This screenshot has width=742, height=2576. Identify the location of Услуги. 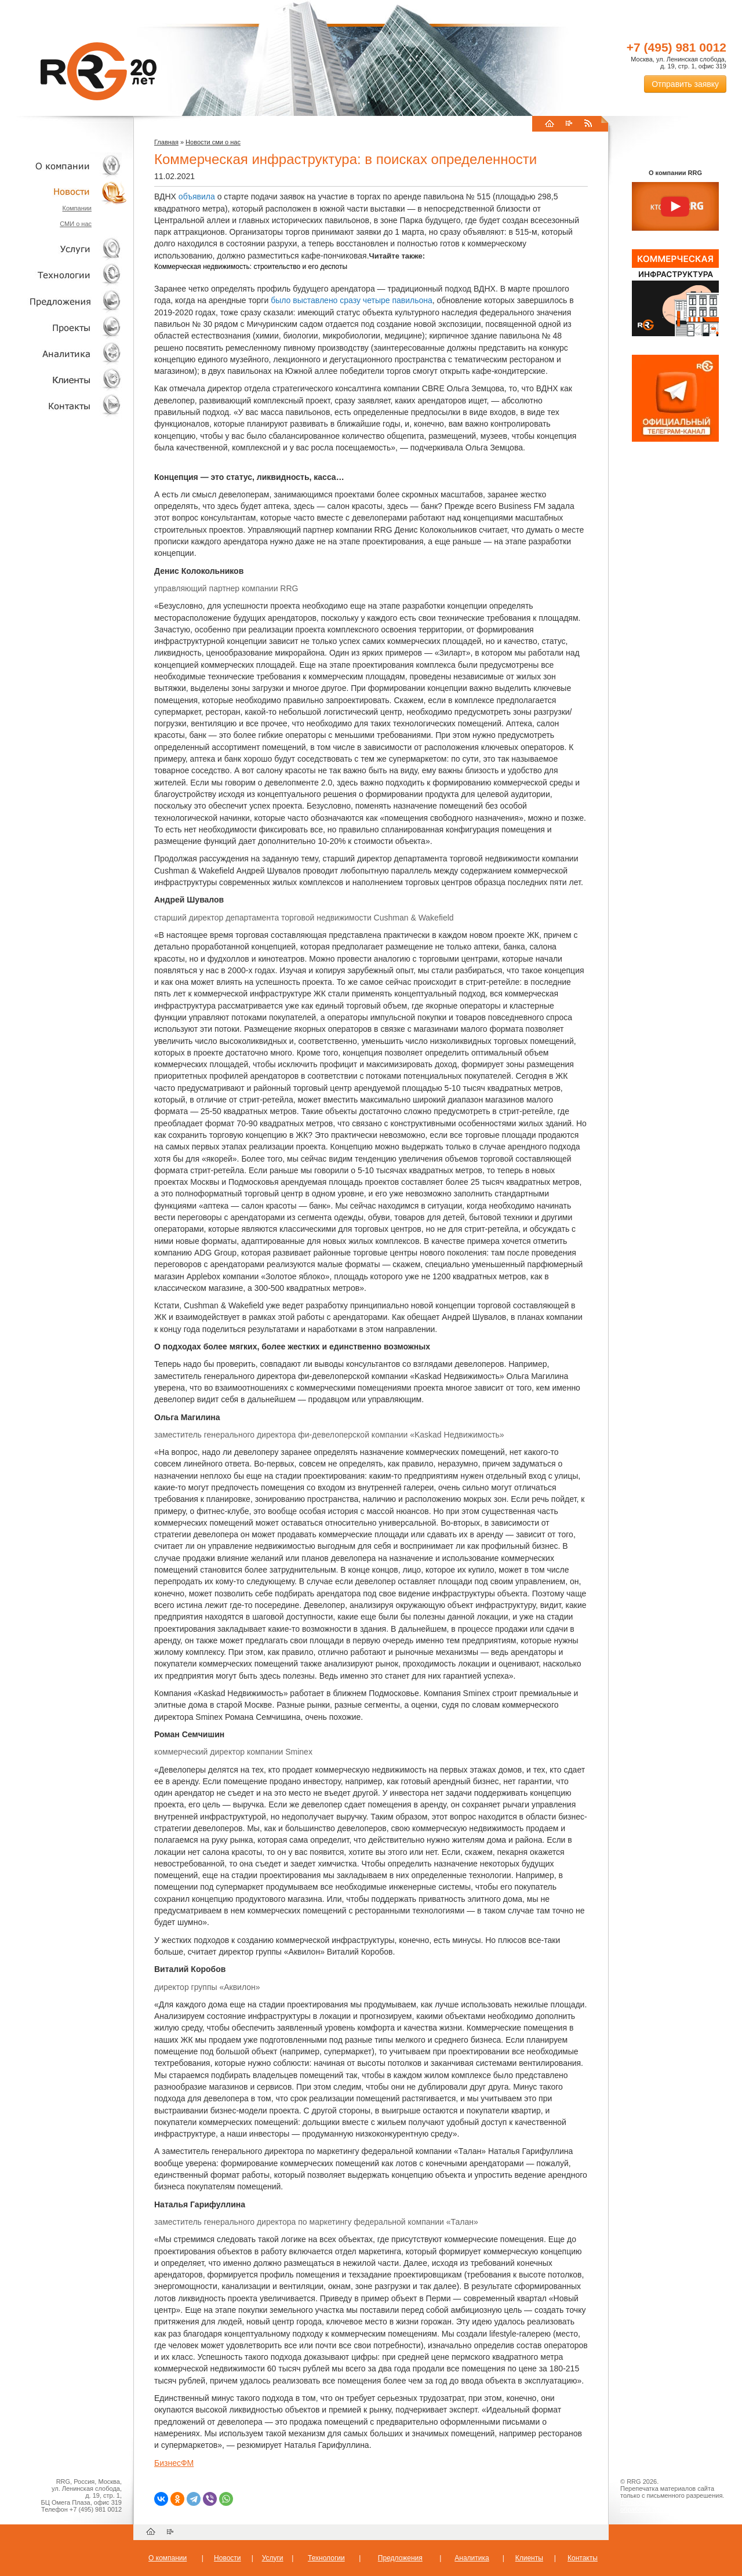
(64, 249).